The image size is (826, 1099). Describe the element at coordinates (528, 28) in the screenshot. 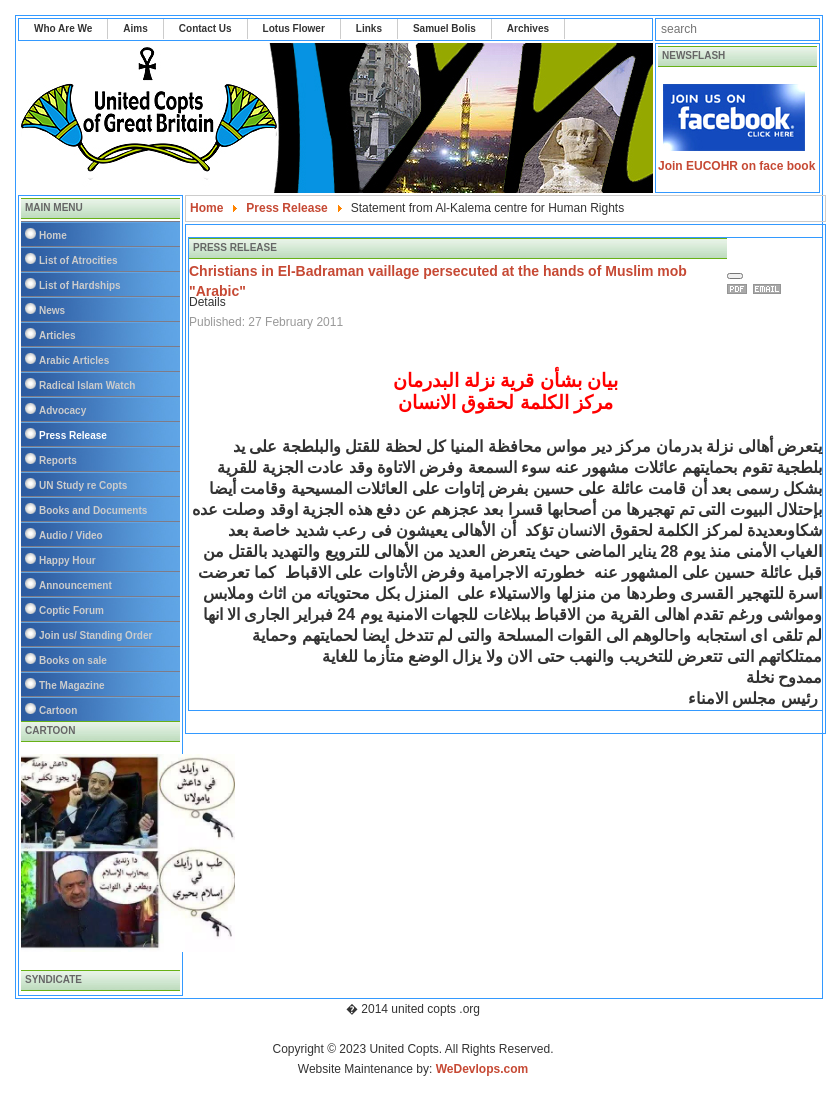

I see `Archives` at that location.